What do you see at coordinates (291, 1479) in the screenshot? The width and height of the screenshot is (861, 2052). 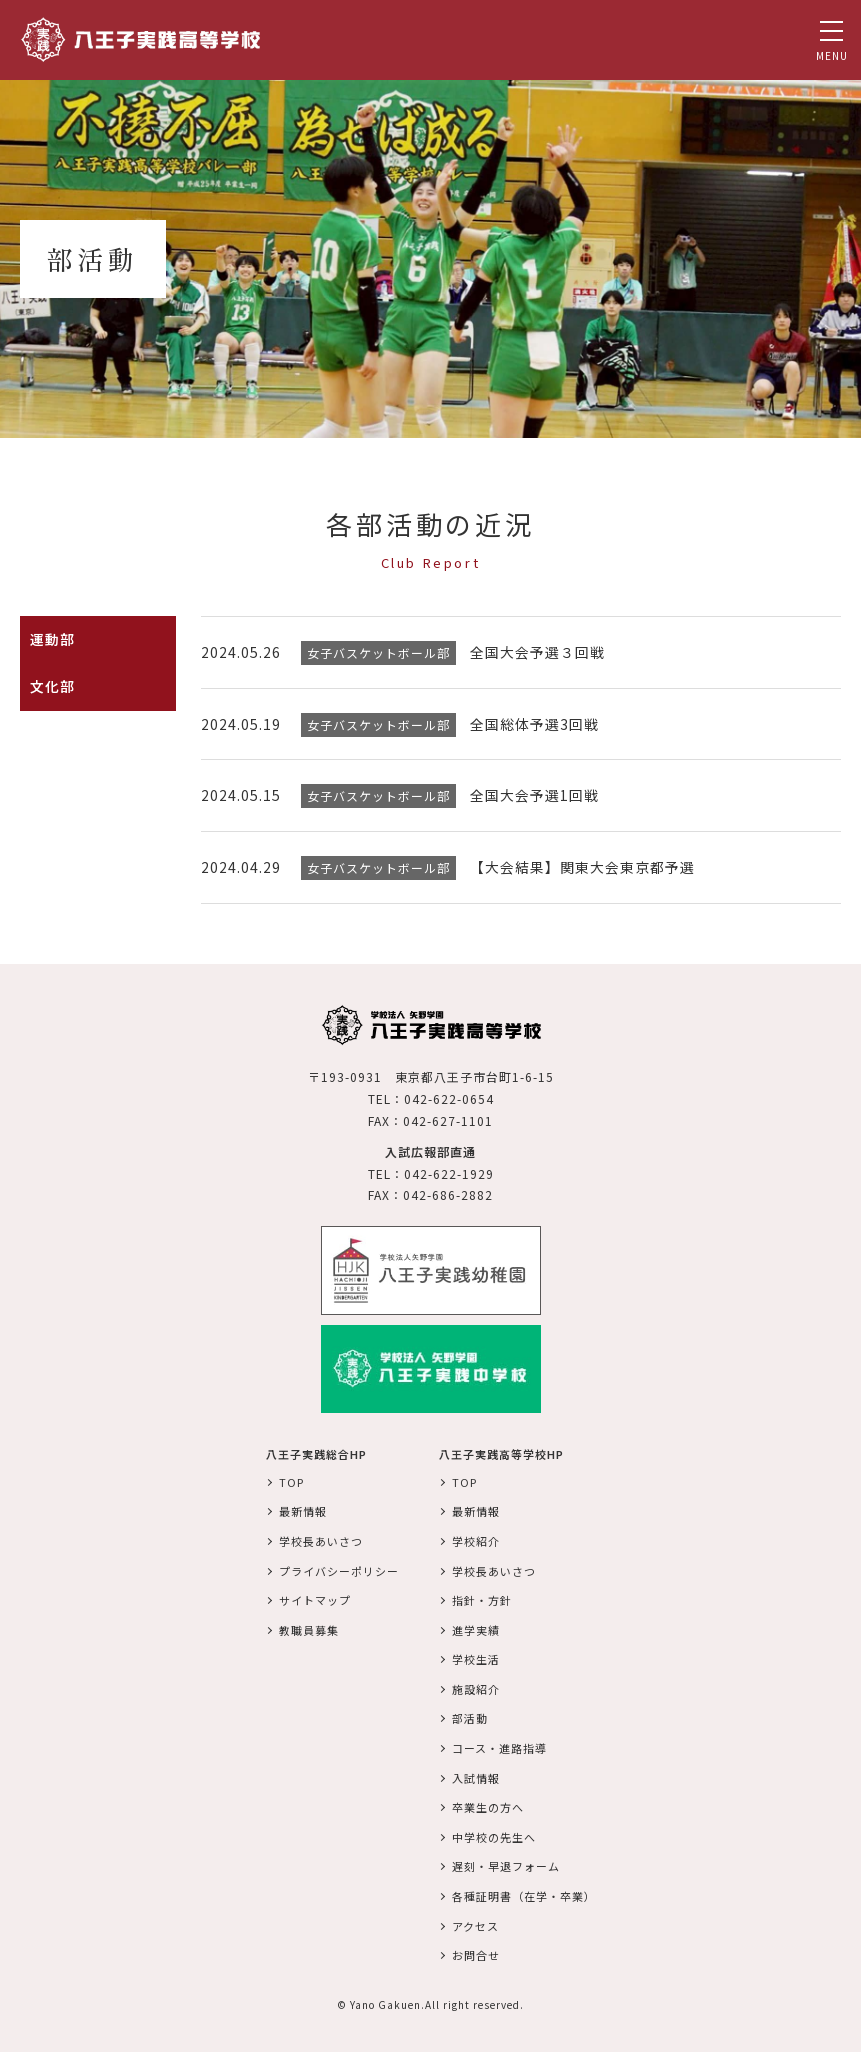 I see `TOP` at bounding box center [291, 1479].